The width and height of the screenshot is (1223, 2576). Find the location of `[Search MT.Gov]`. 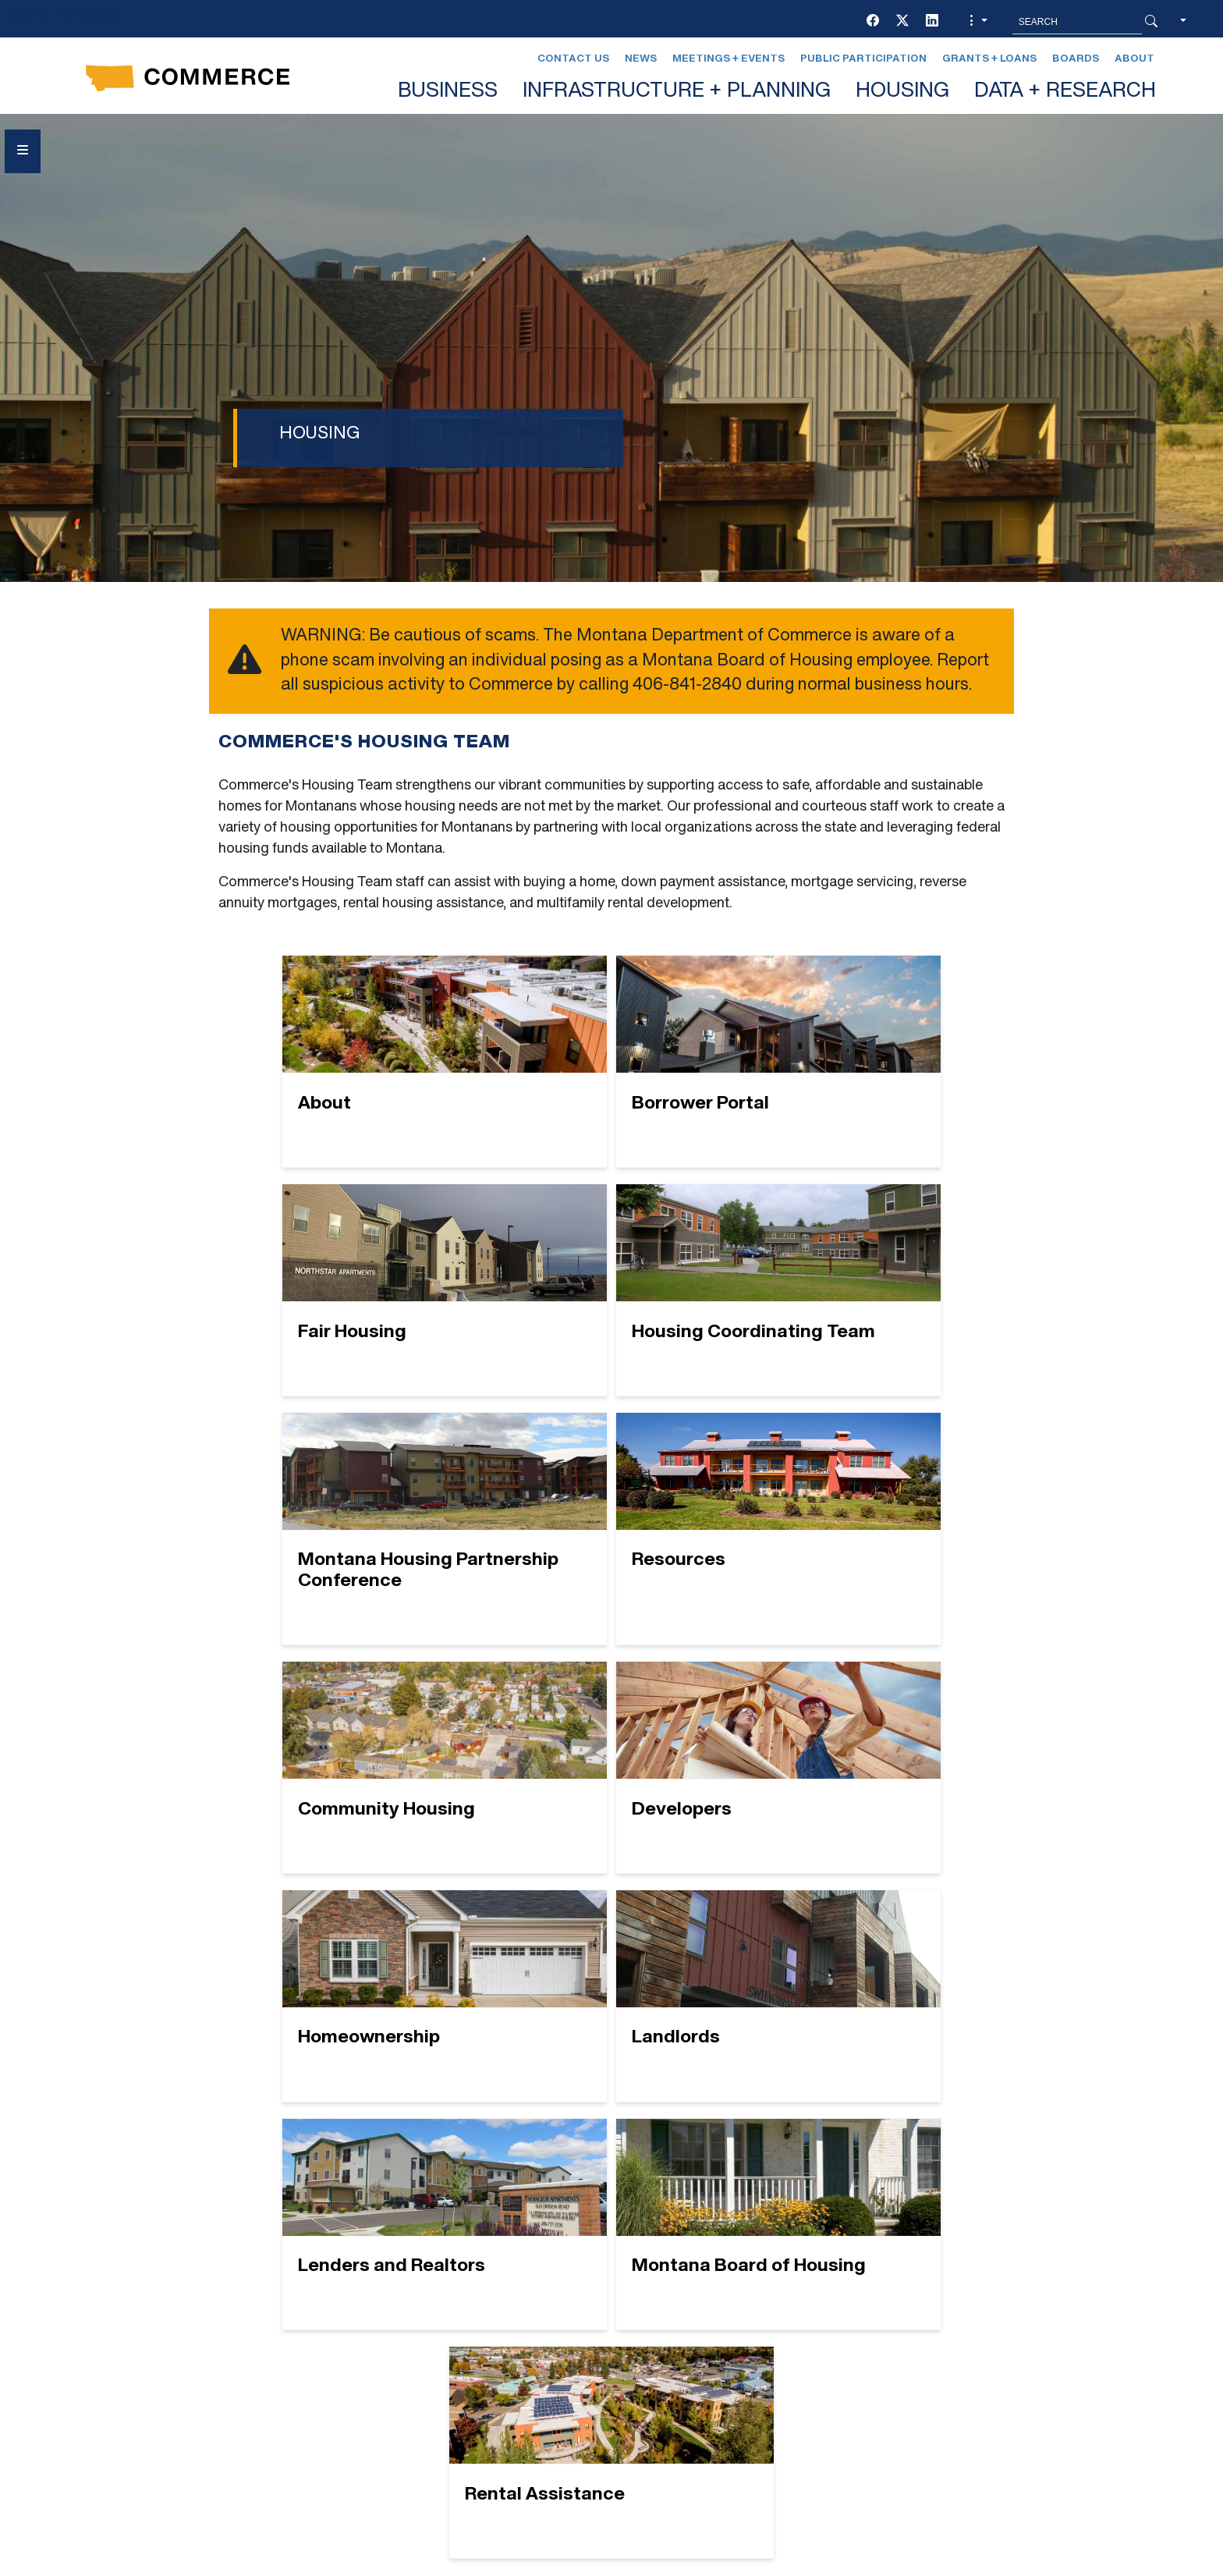

[Search MT.Gov] is located at coordinates (1077, 21).